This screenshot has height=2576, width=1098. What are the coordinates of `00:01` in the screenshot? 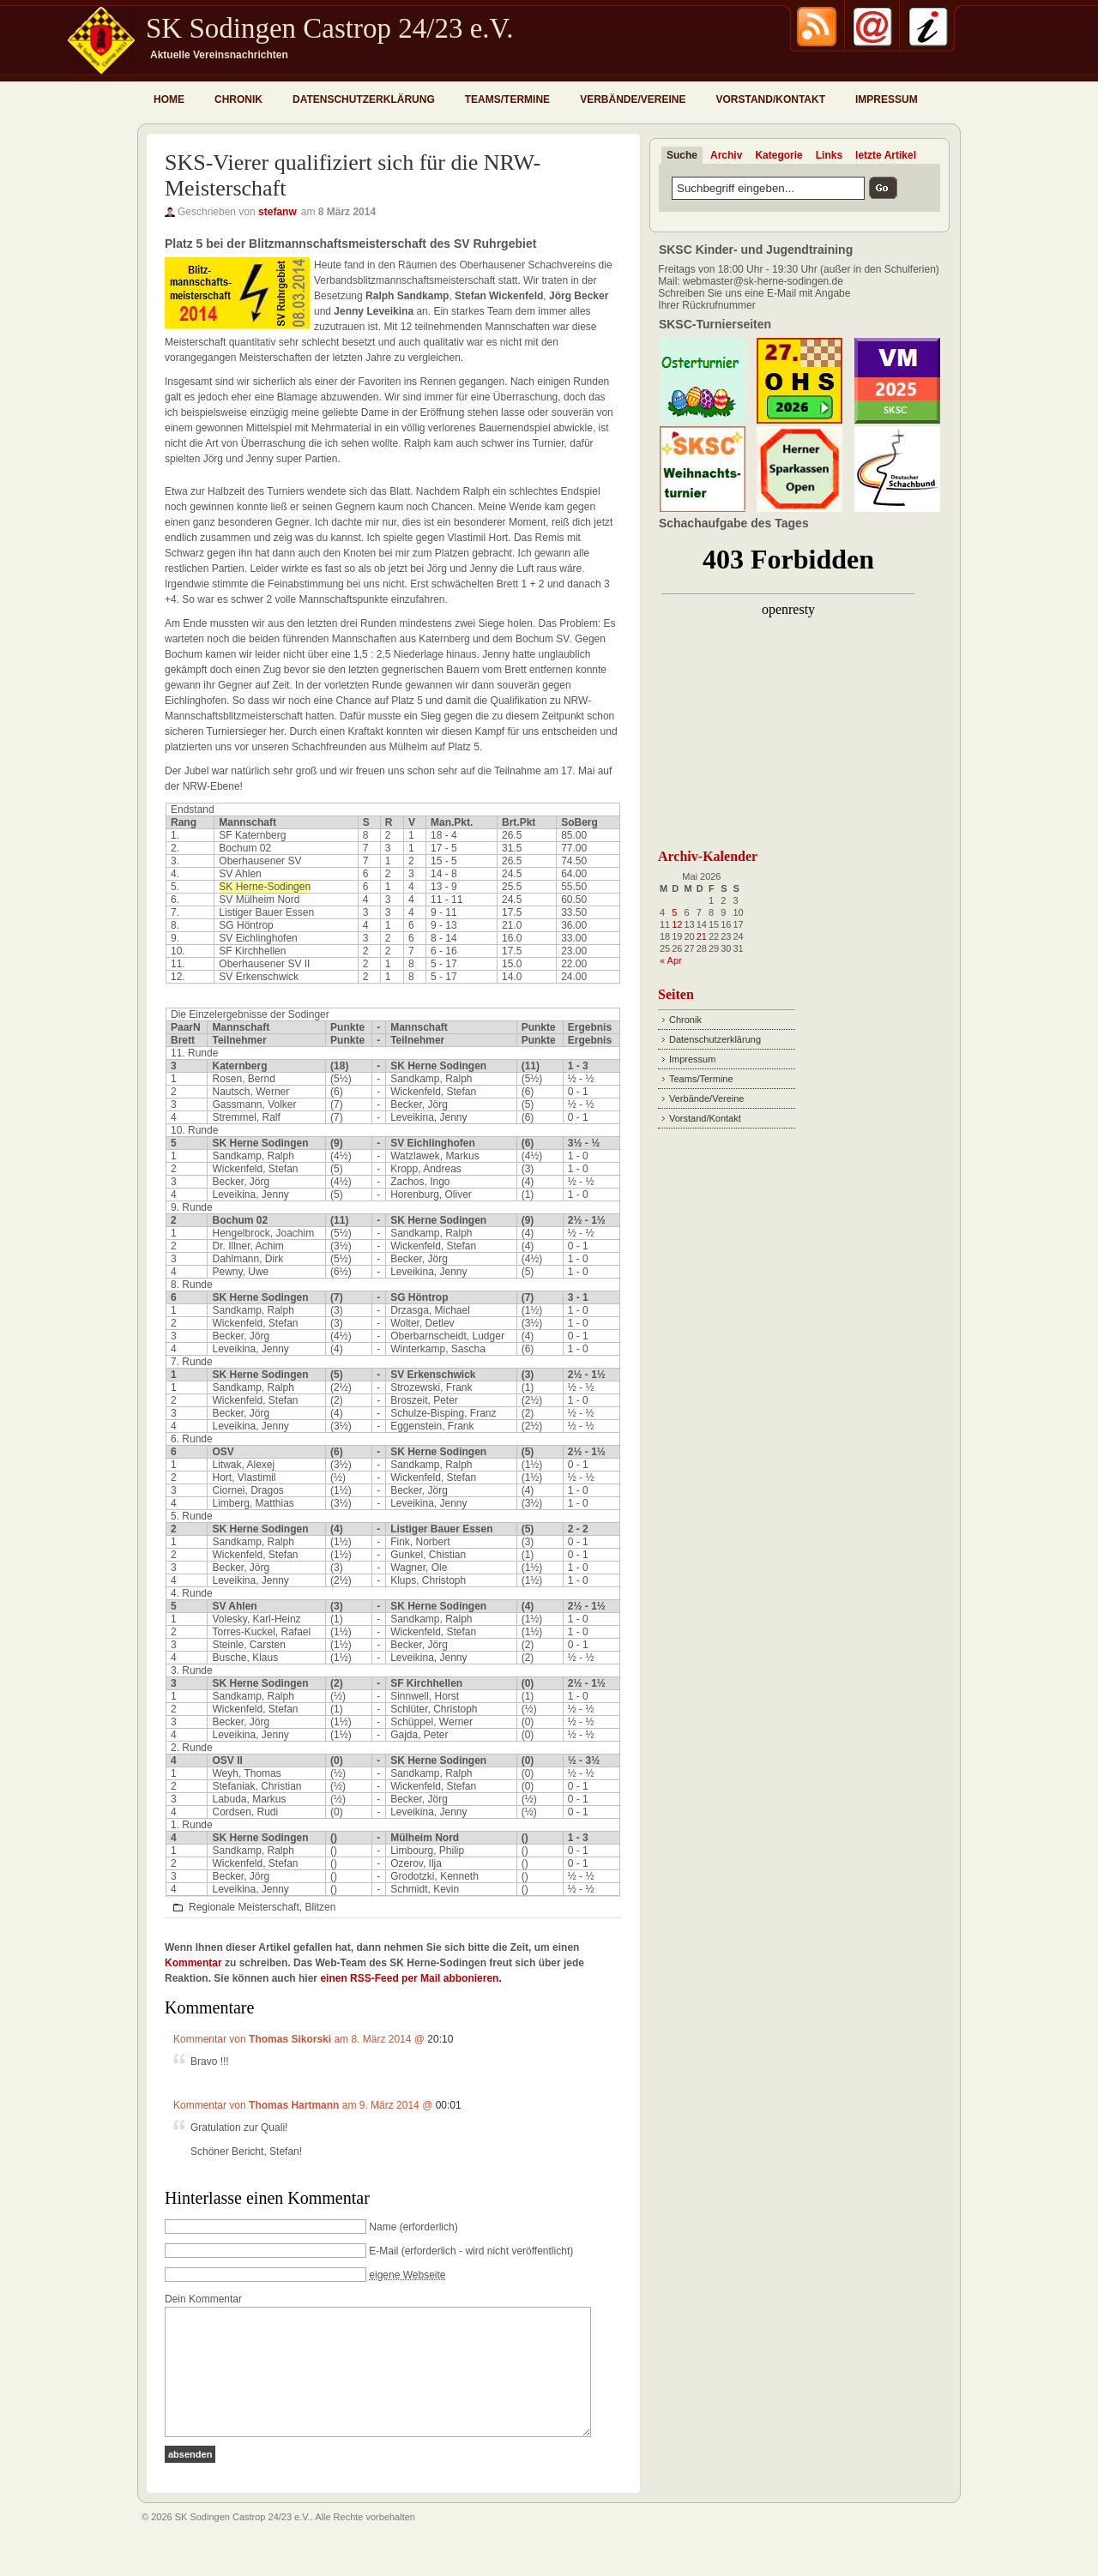 It's located at (449, 2105).